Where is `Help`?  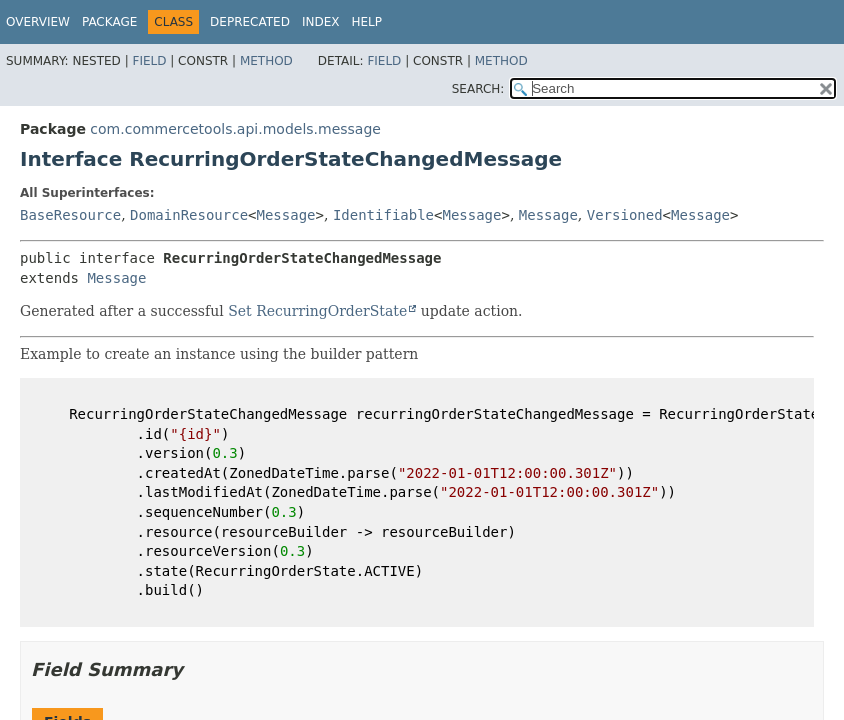
Help is located at coordinates (366, 22).